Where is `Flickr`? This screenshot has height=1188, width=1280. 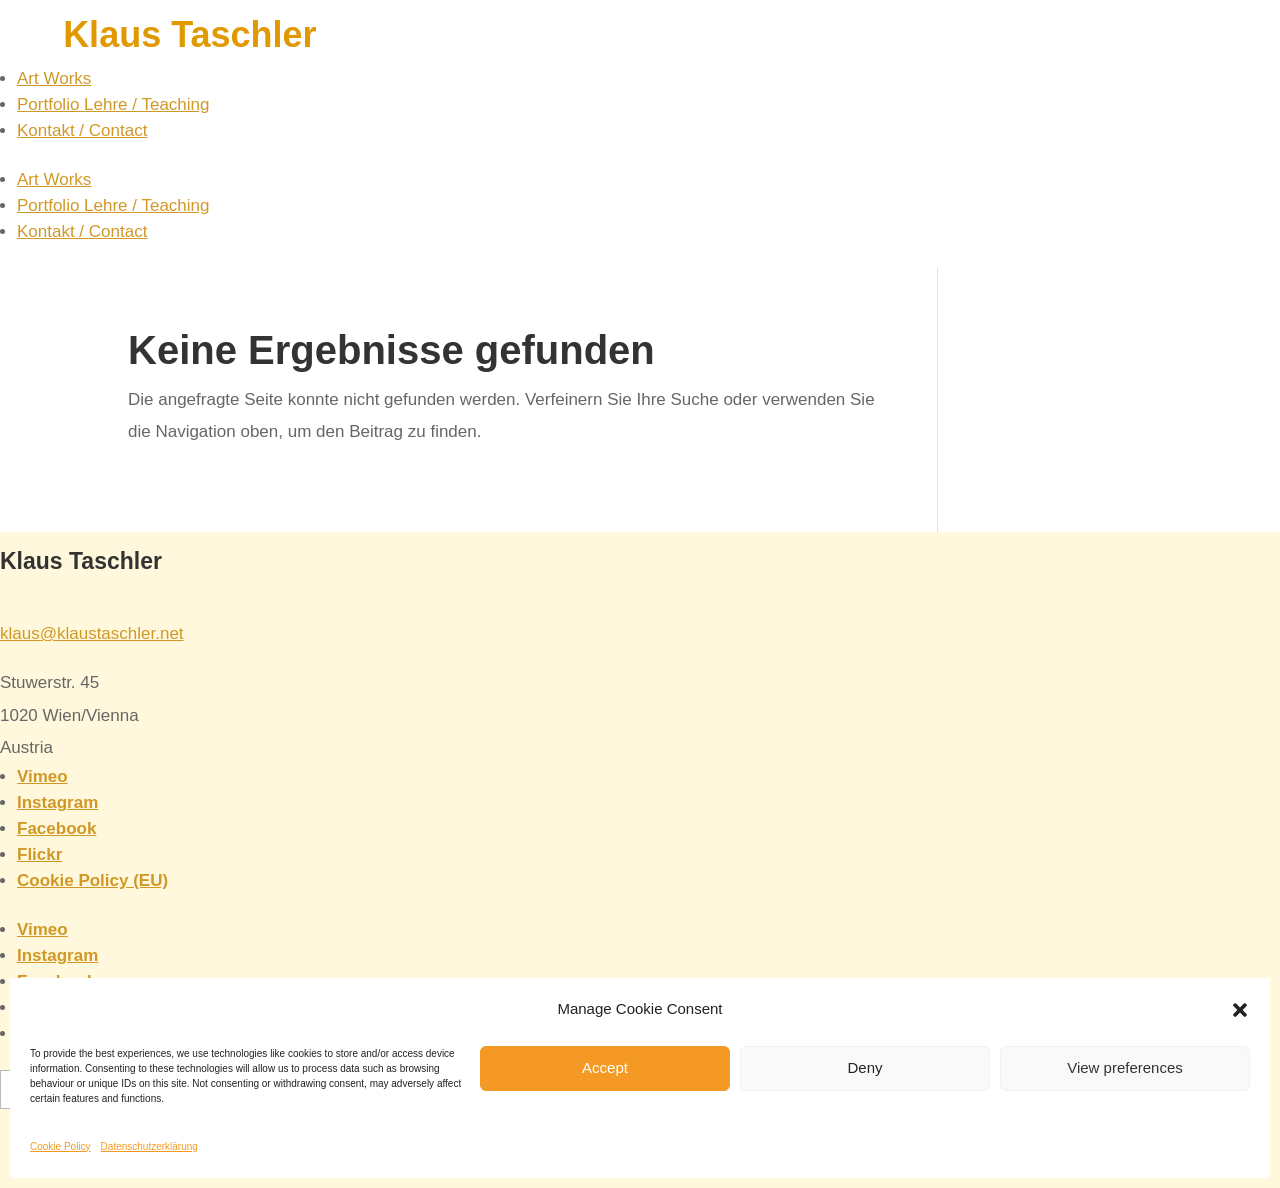
Flickr is located at coordinates (39, 854).